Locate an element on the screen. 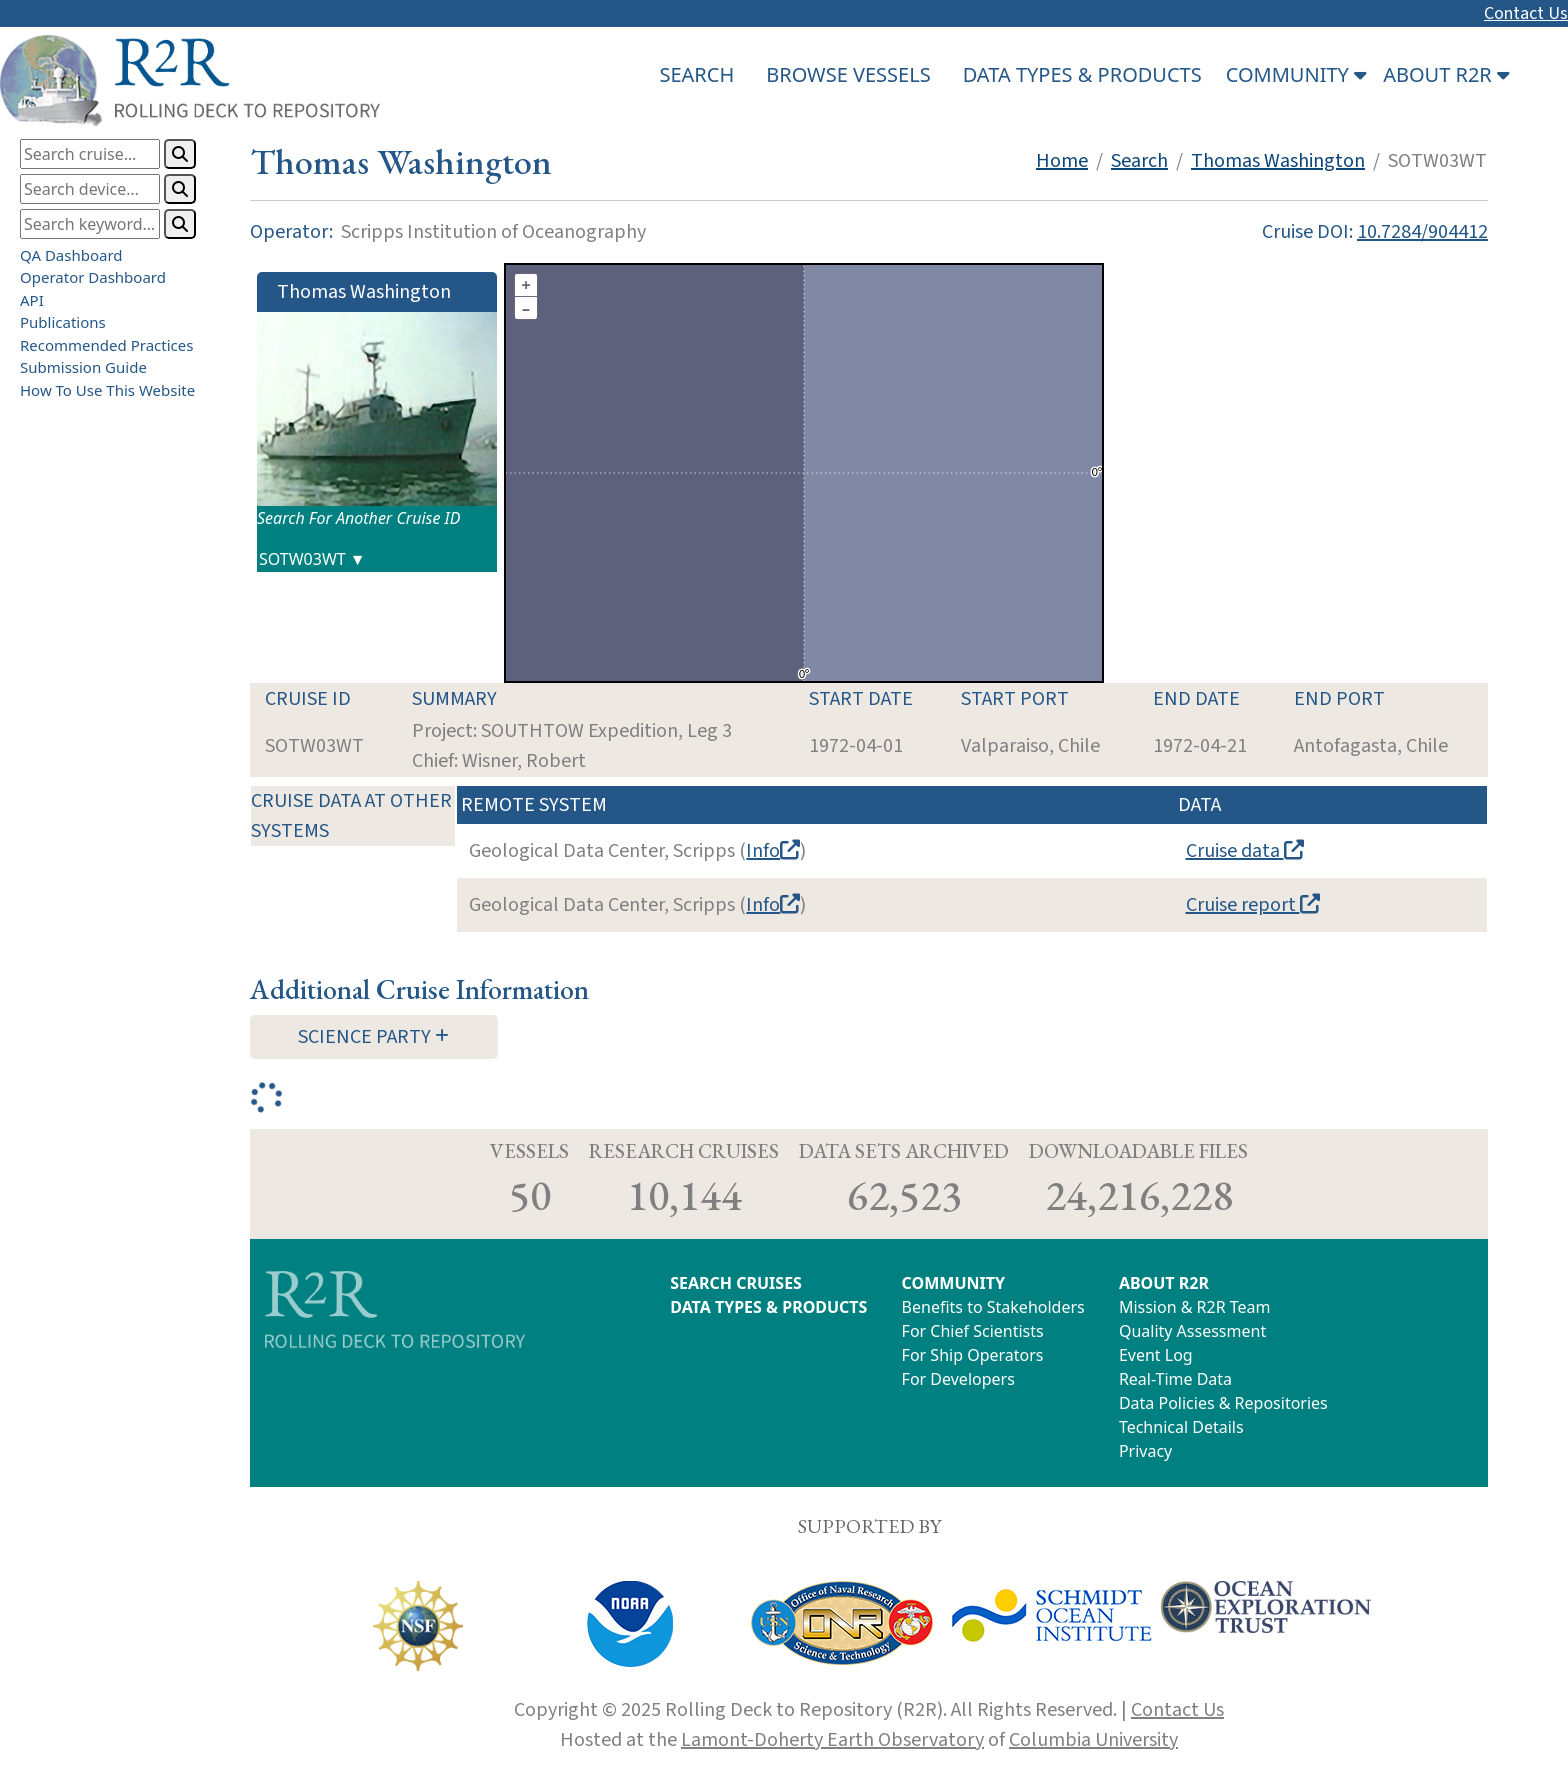 The width and height of the screenshot is (1568, 1765). API is located at coordinates (32, 300).